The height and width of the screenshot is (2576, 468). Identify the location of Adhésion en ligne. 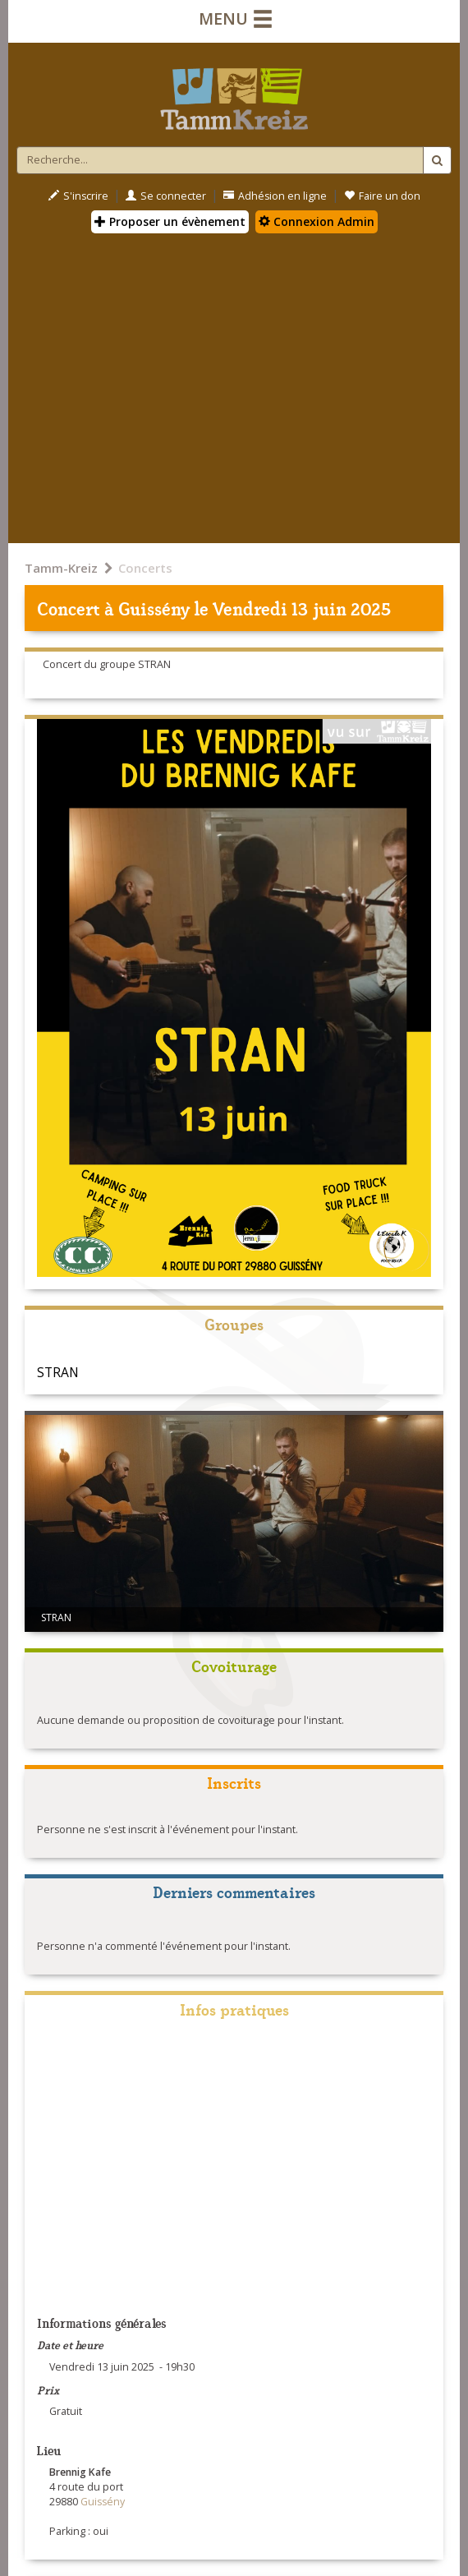
(275, 196).